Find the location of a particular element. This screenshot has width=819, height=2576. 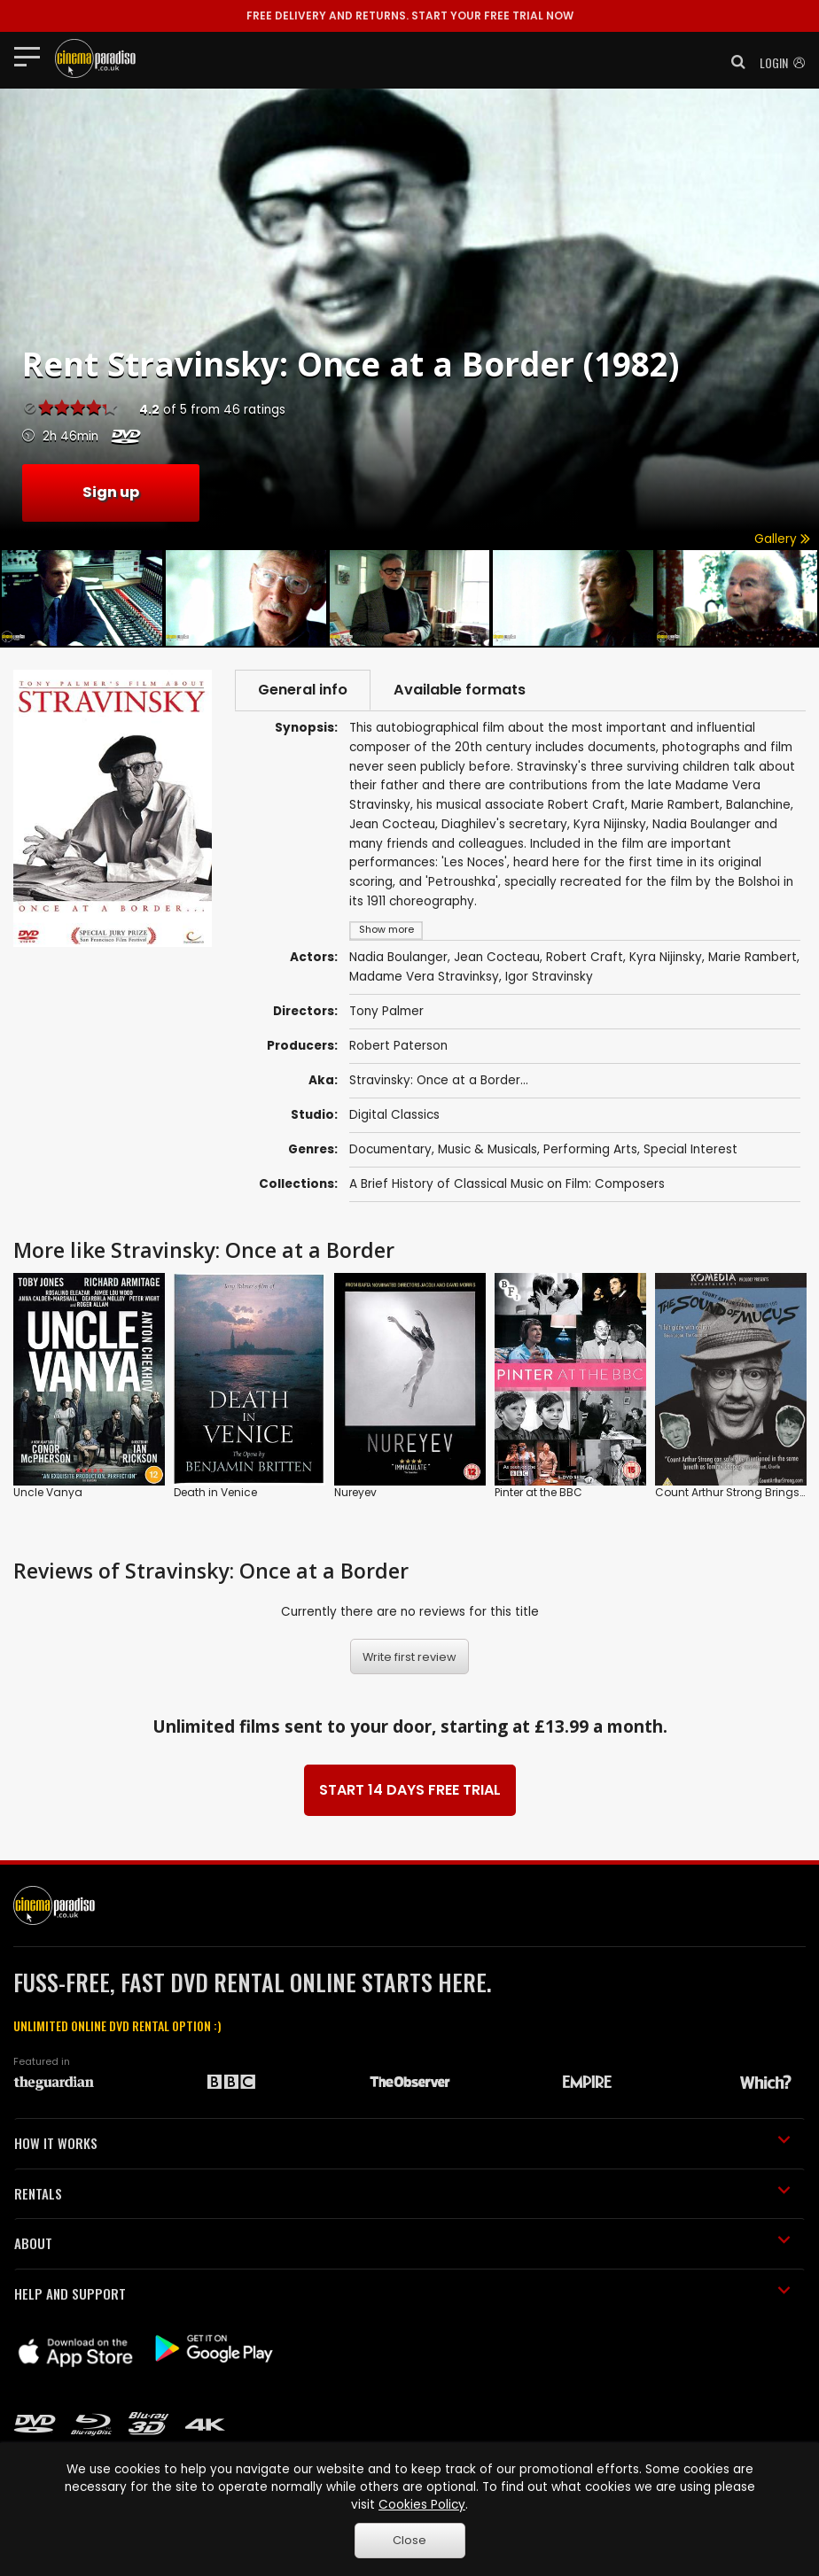

START 14 DAYS FREE TRIAL is located at coordinates (410, 1790).